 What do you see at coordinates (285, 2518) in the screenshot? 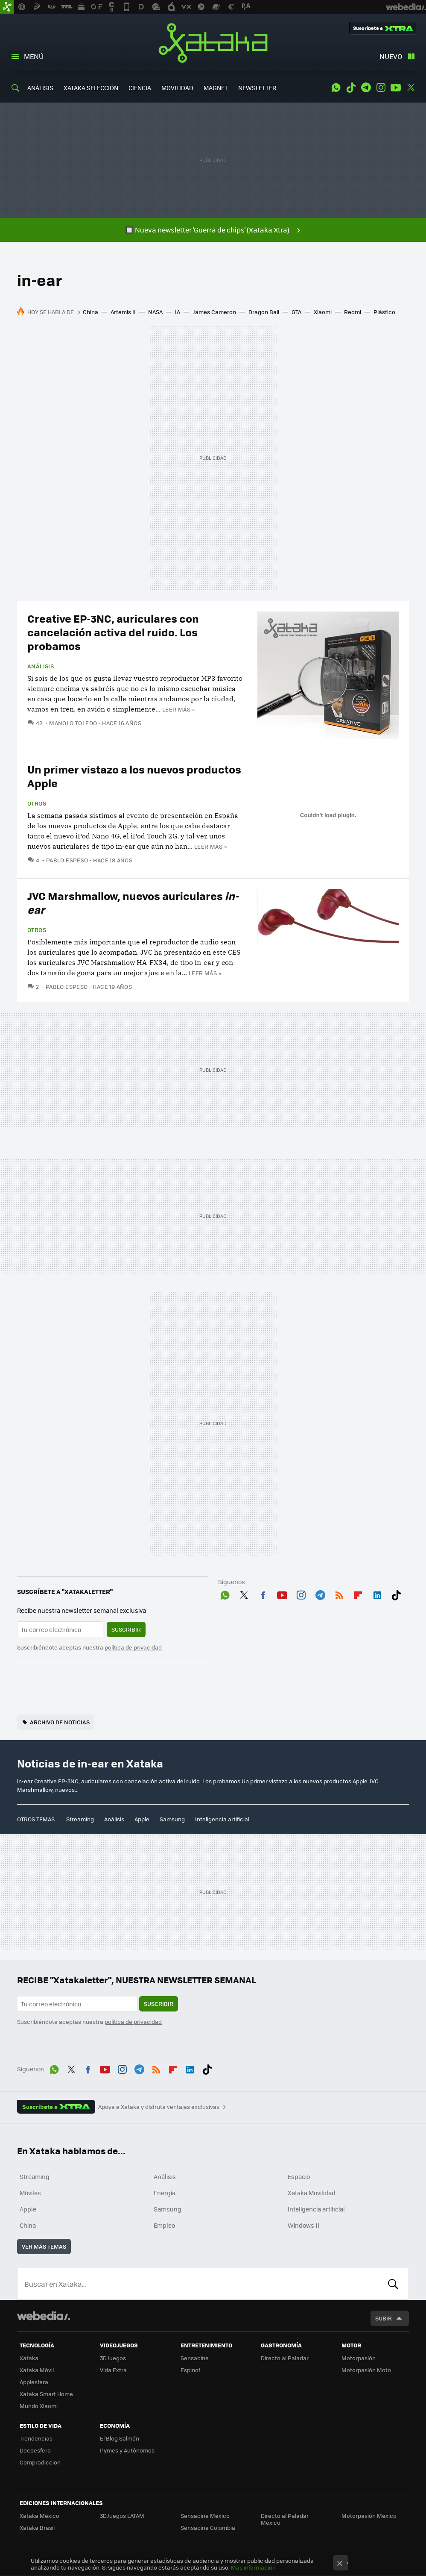
I see `Directo al Paladar México` at bounding box center [285, 2518].